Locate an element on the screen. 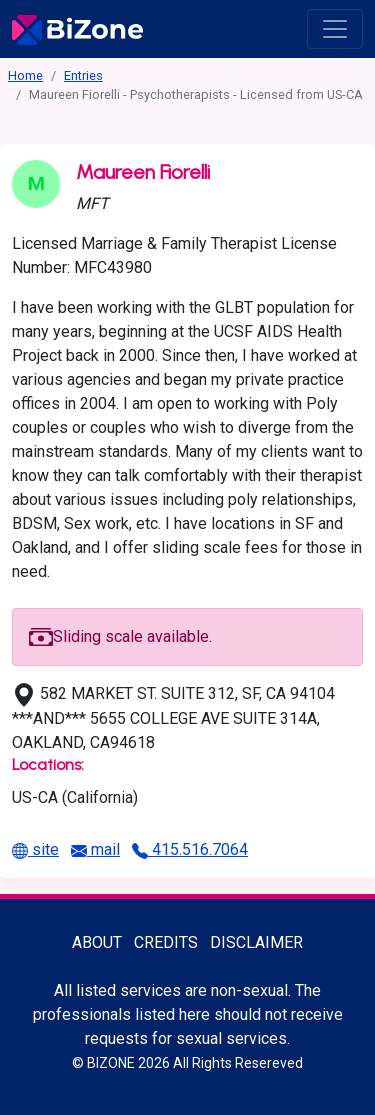 This screenshot has height=1115, width=375. Home is located at coordinates (25, 75).